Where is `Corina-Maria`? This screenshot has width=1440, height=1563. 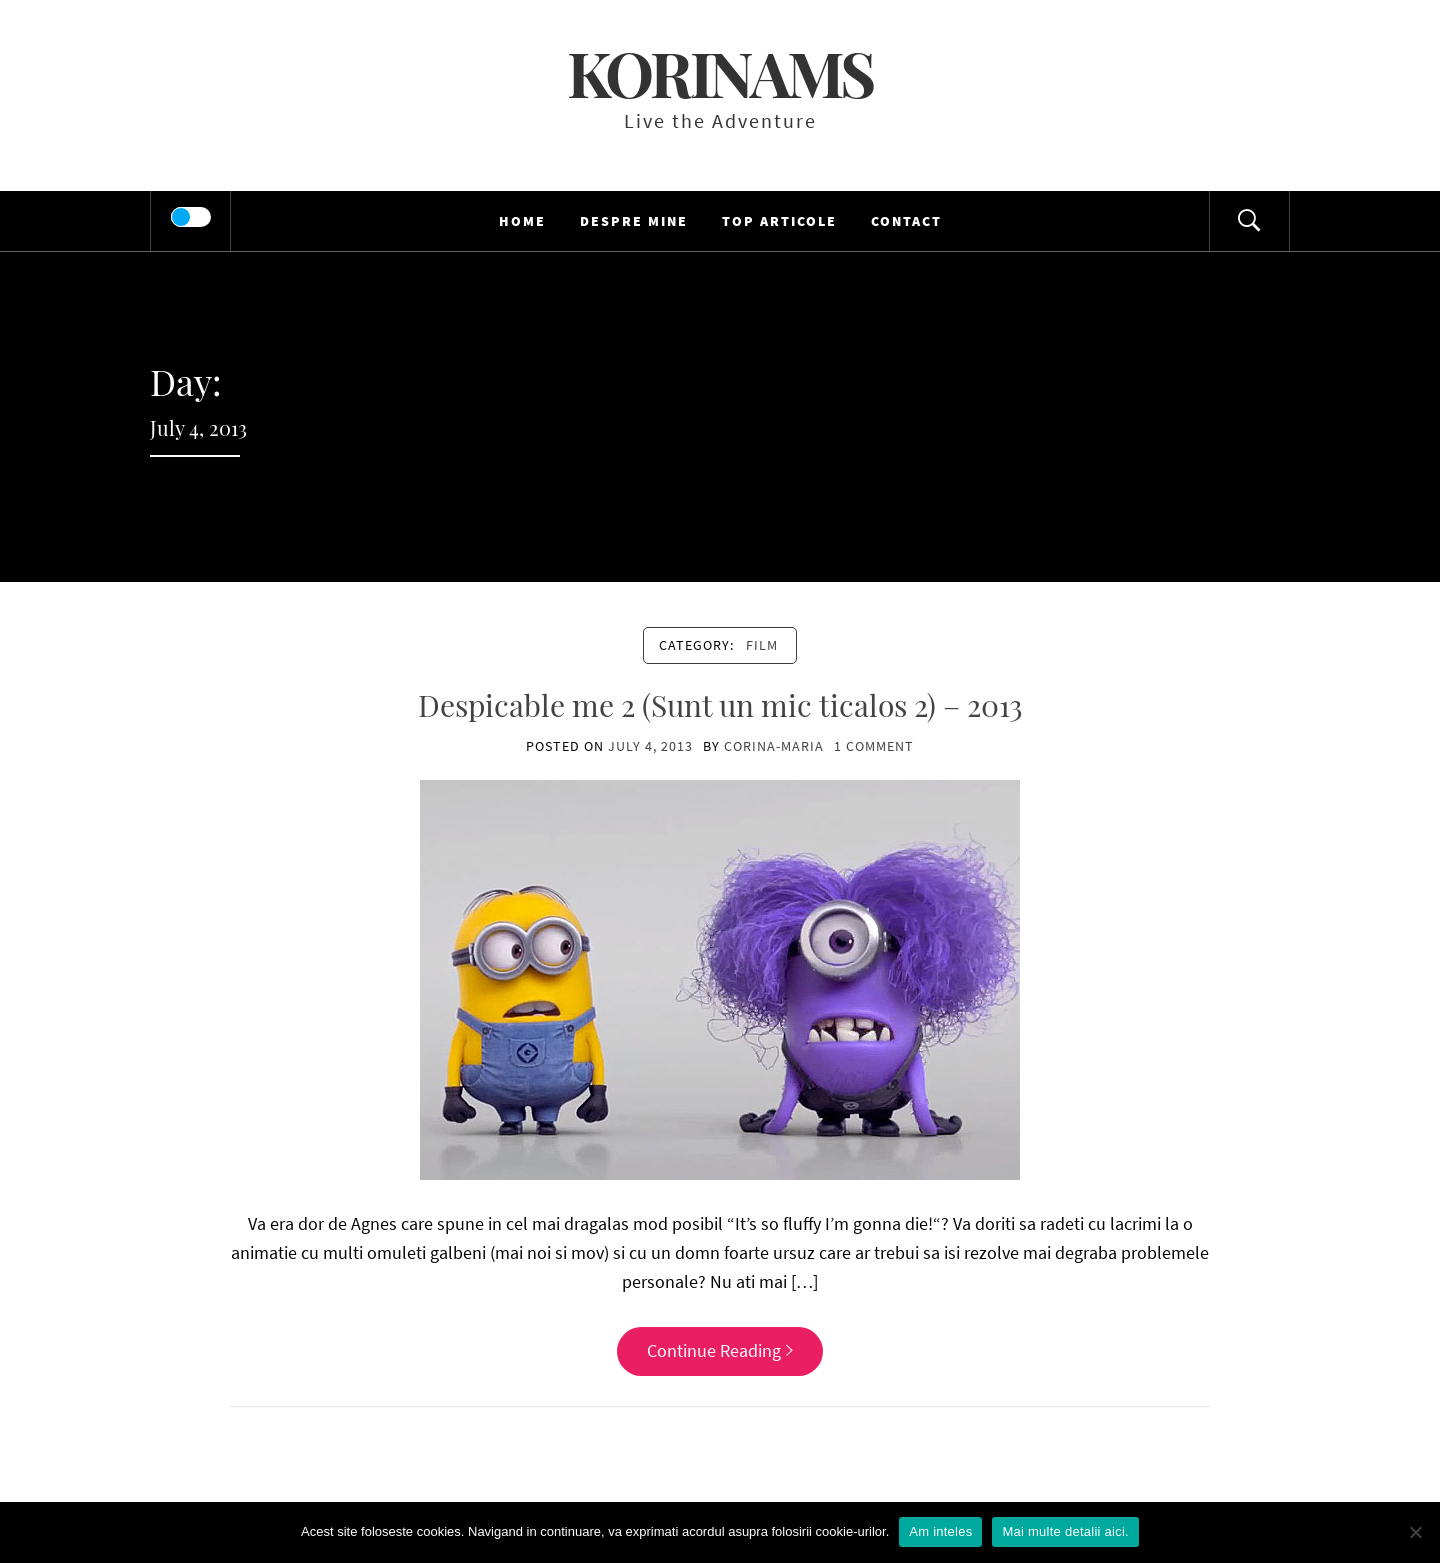 Corina-Maria is located at coordinates (774, 746).